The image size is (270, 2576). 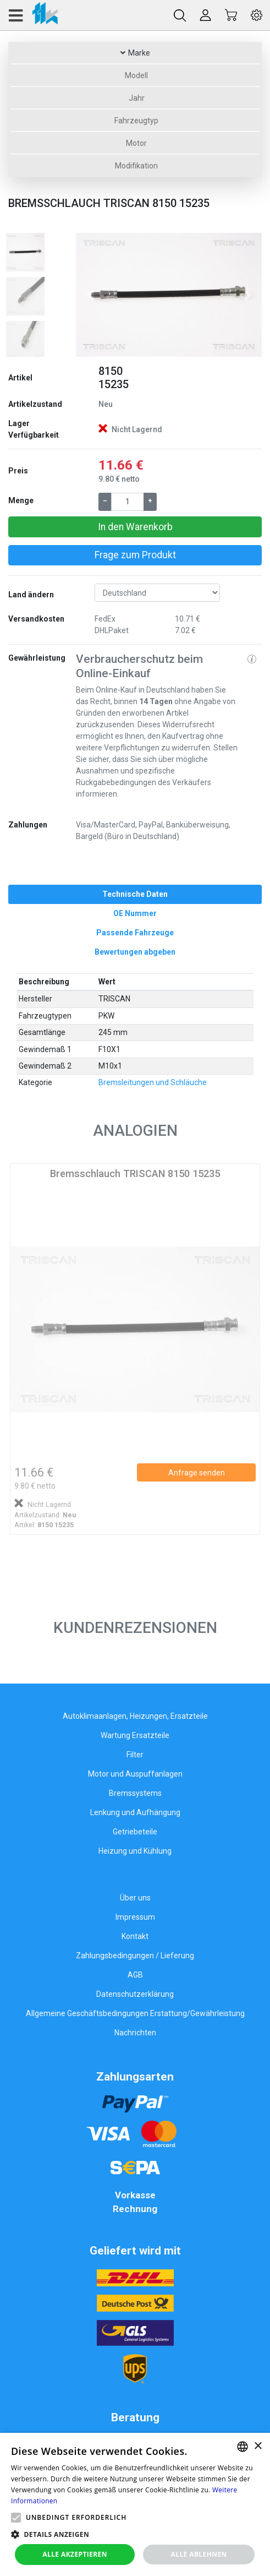 What do you see at coordinates (135, 1754) in the screenshot?
I see `Filter` at bounding box center [135, 1754].